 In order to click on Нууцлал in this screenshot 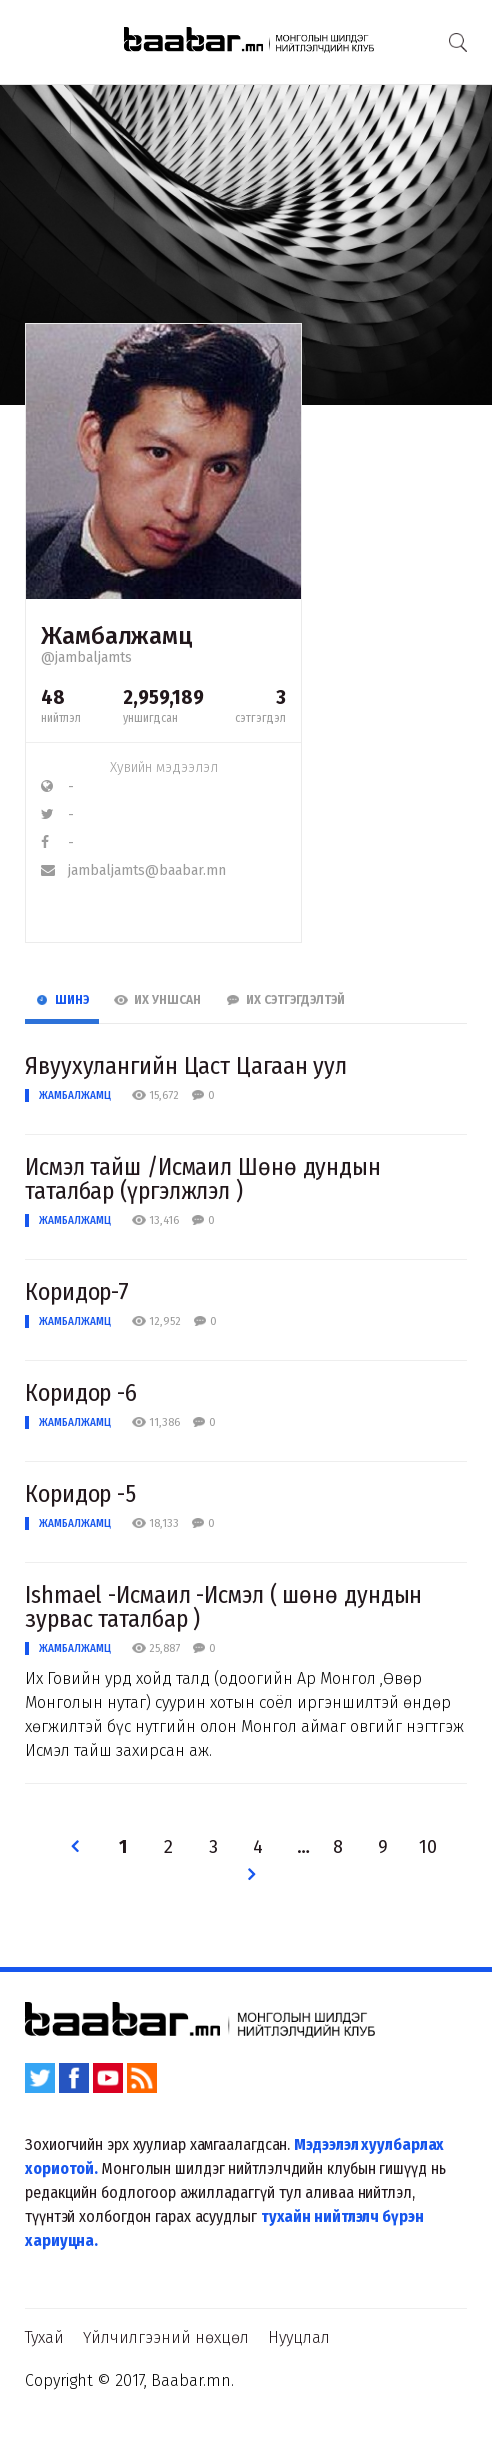, I will do `click(299, 2337)`.